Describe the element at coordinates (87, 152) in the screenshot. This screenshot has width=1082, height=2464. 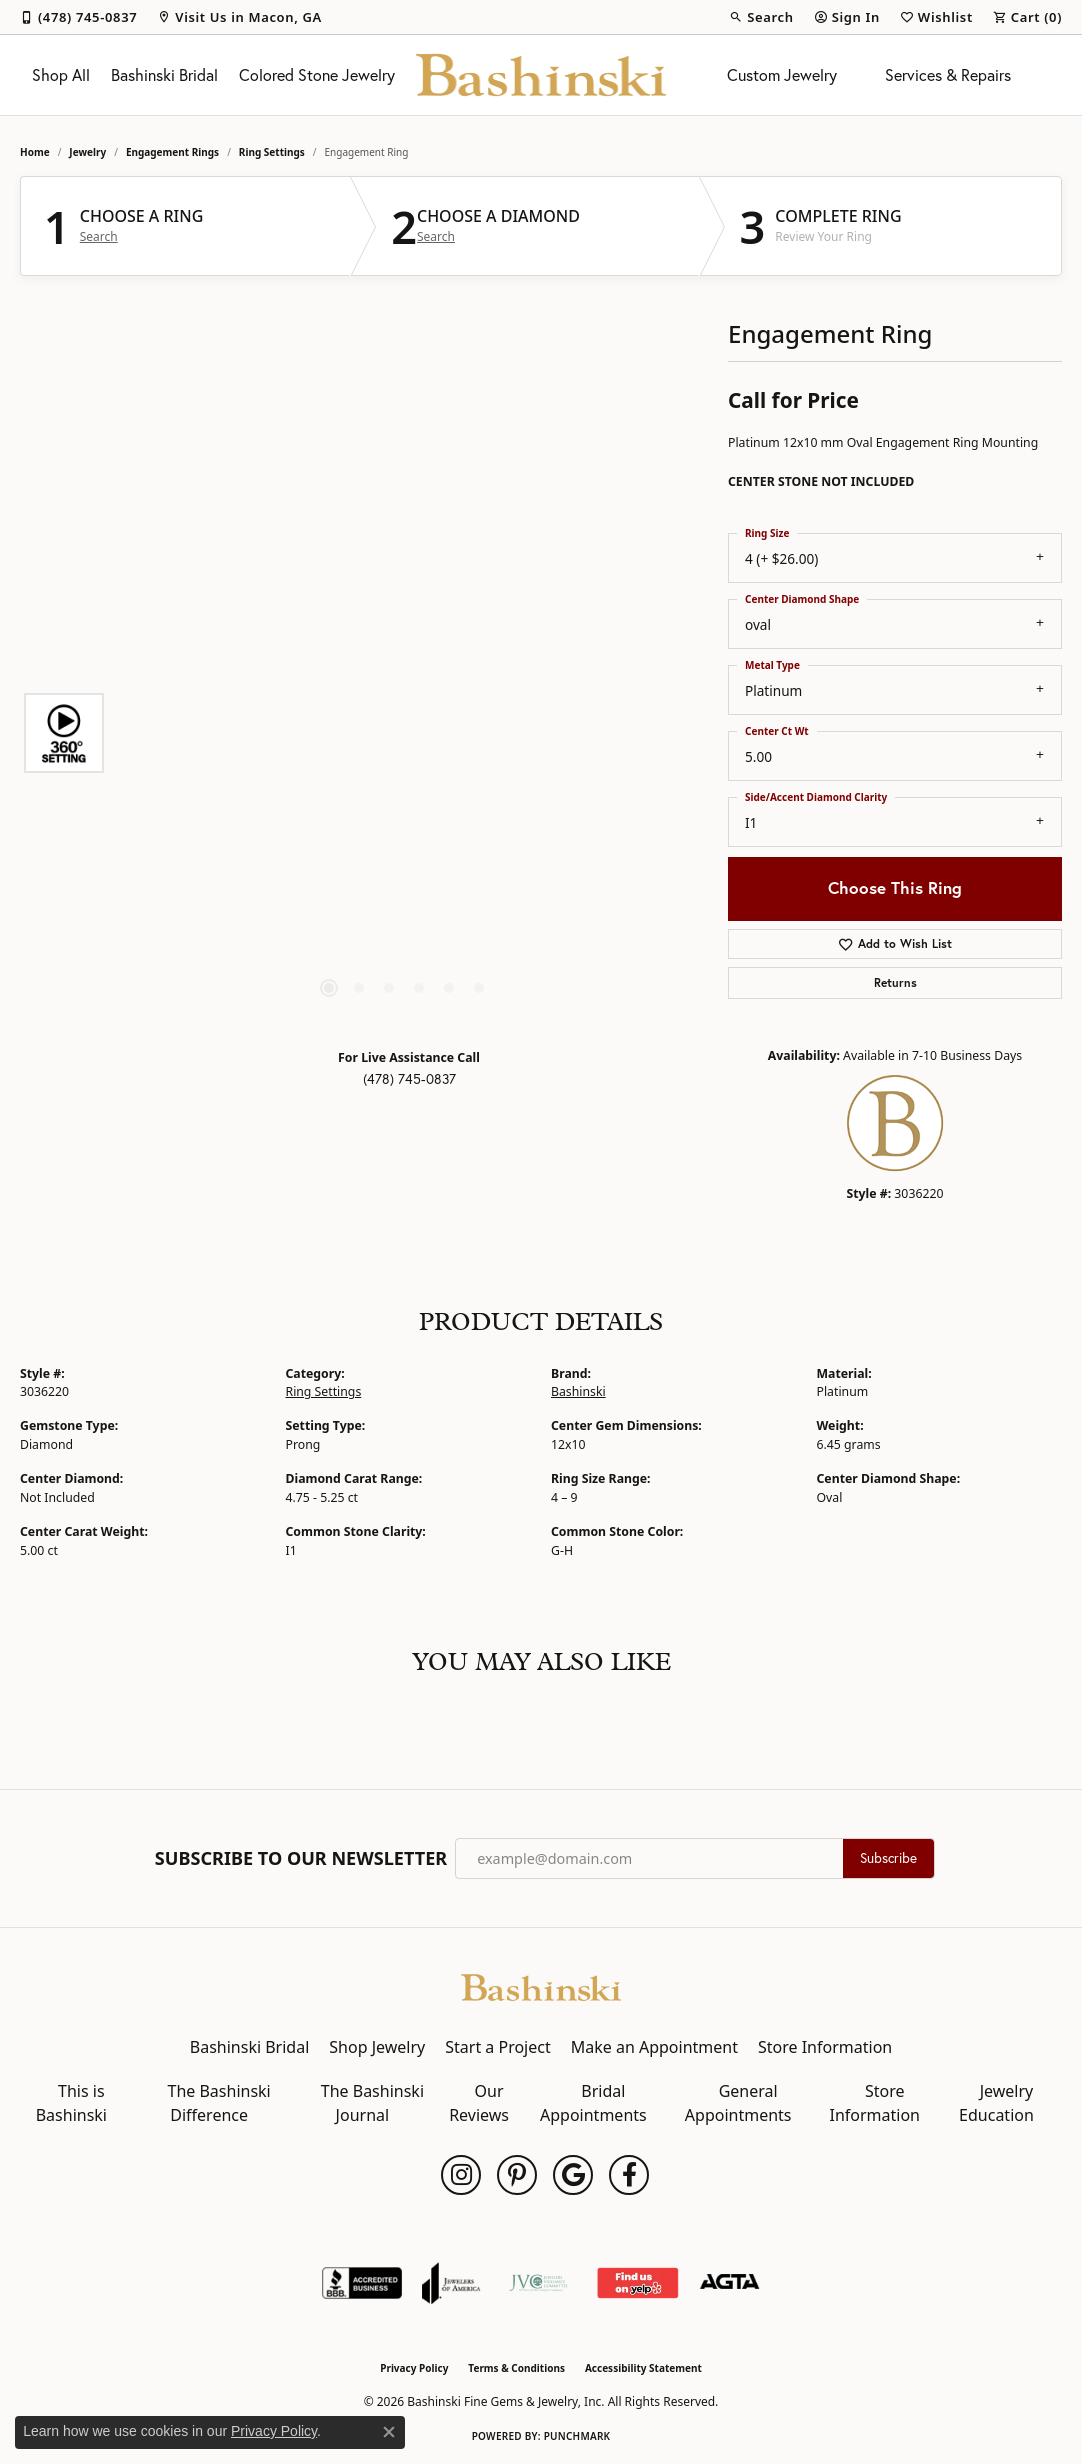
I see `jewelry` at that location.